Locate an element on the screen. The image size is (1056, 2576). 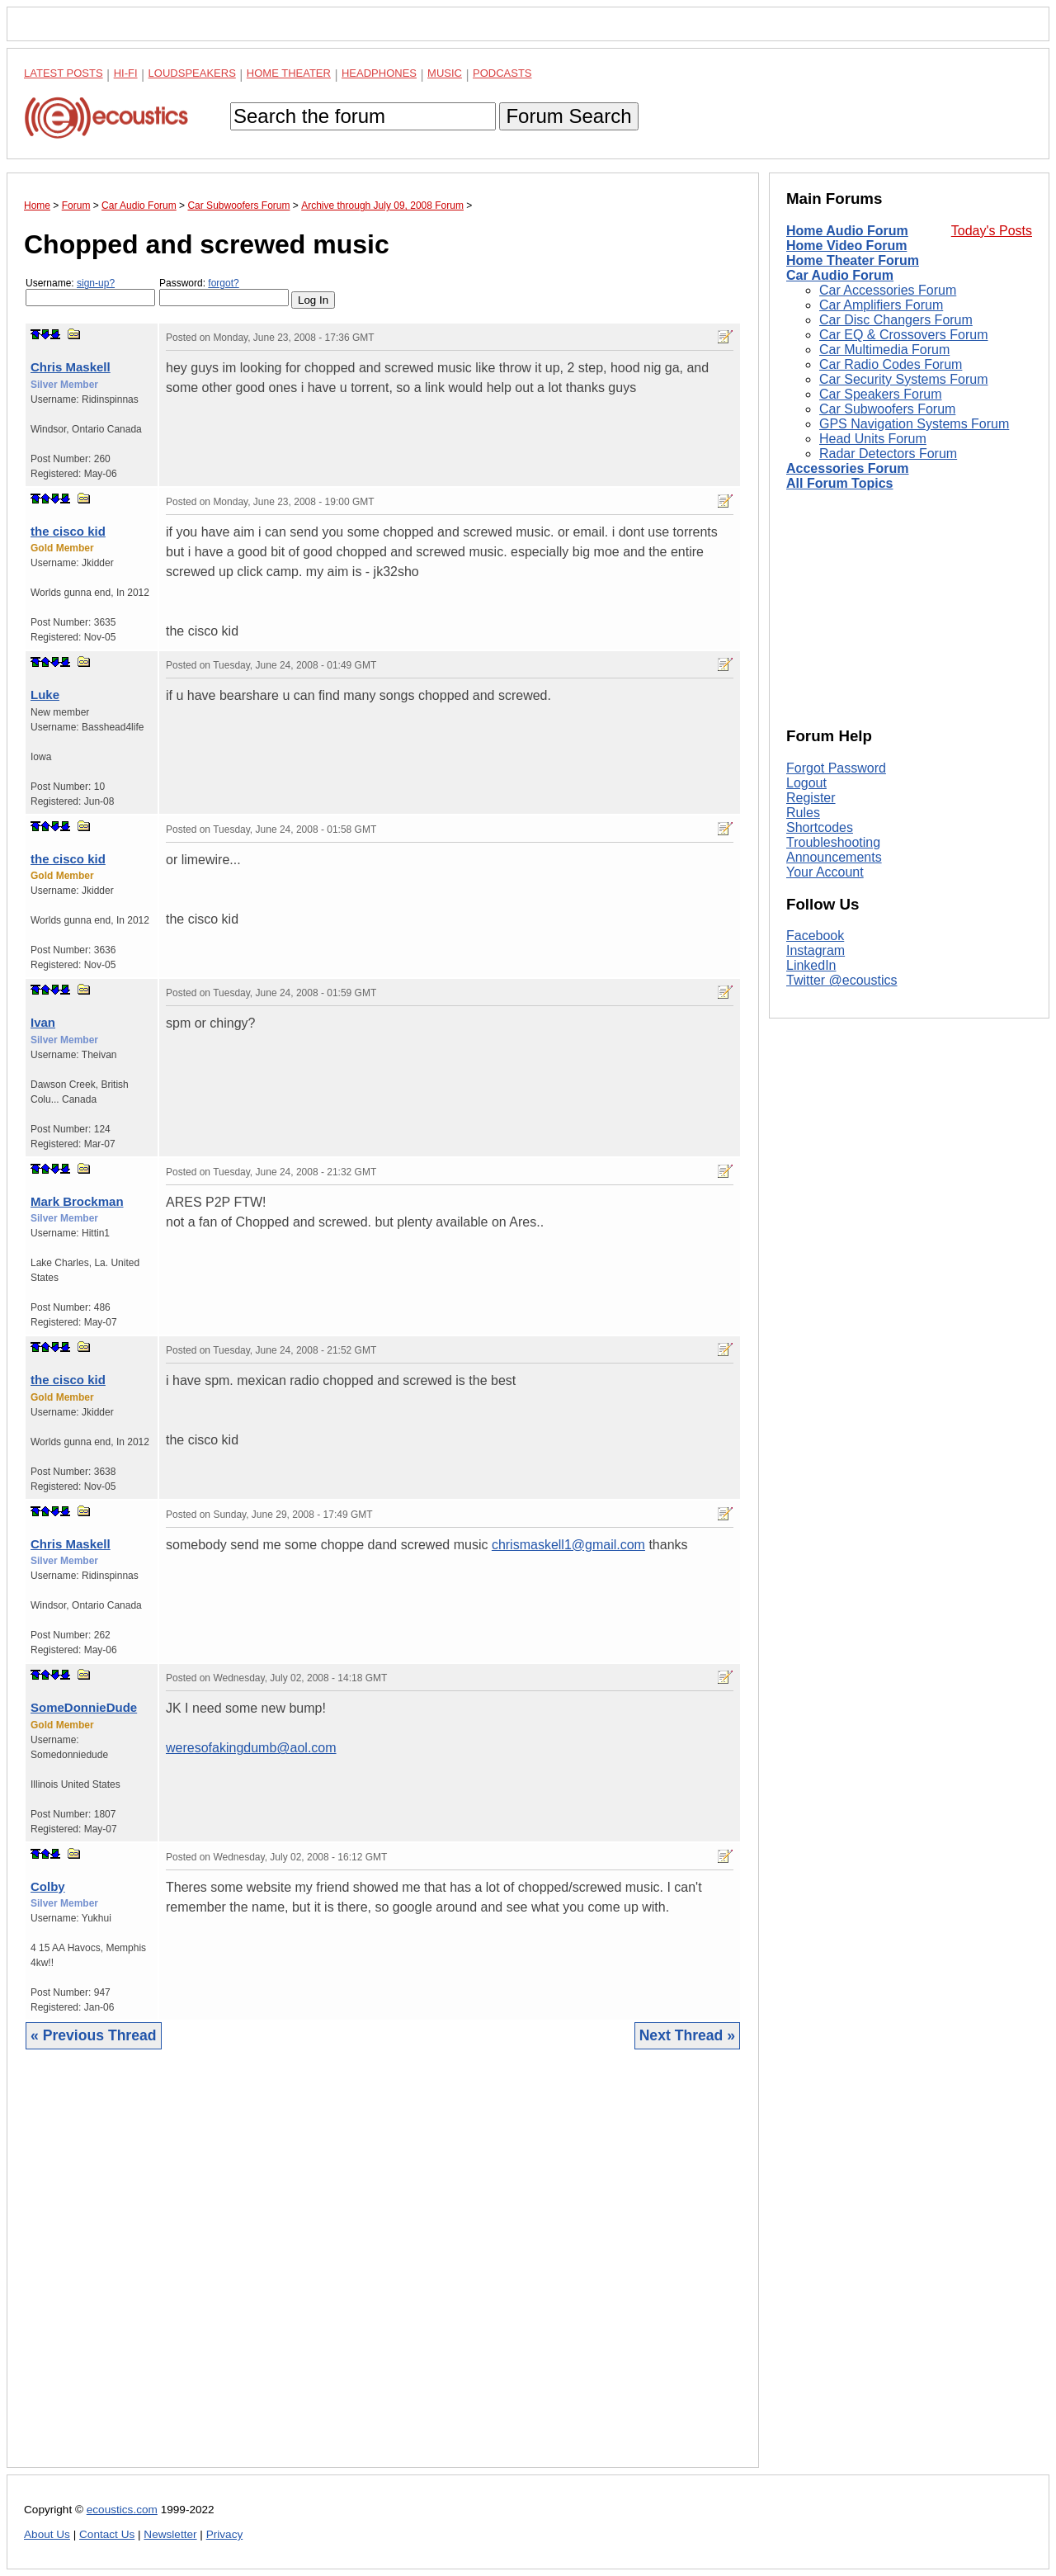
SomeDonnieDude is located at coordinates (84, 1707).